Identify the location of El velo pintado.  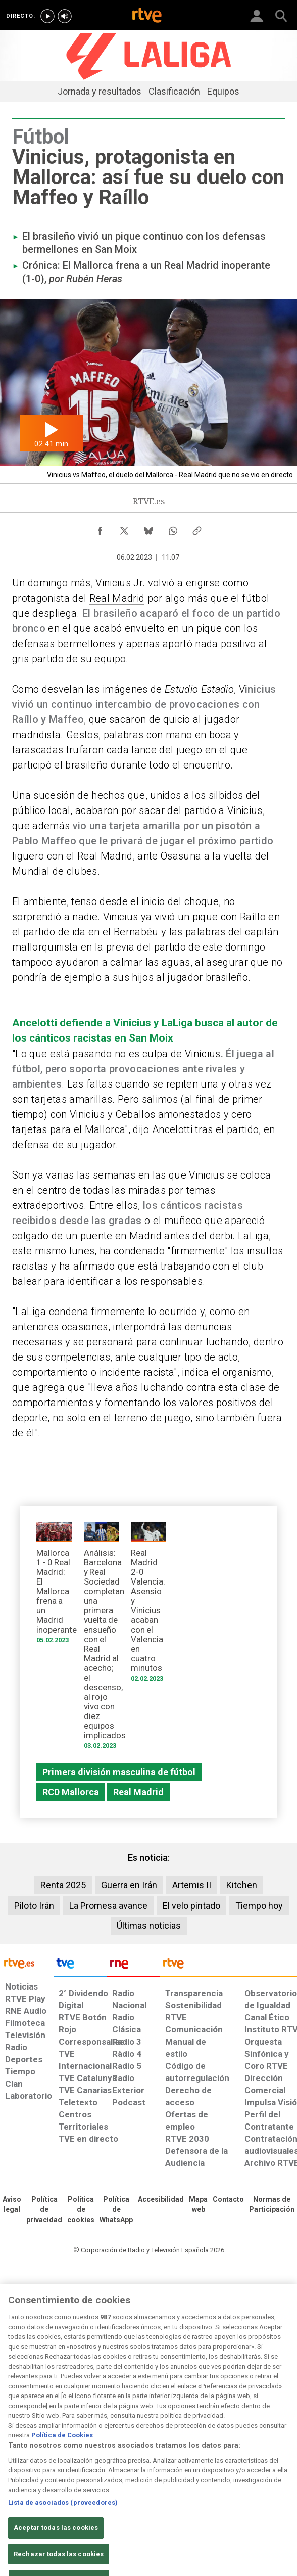
(191, 1905).